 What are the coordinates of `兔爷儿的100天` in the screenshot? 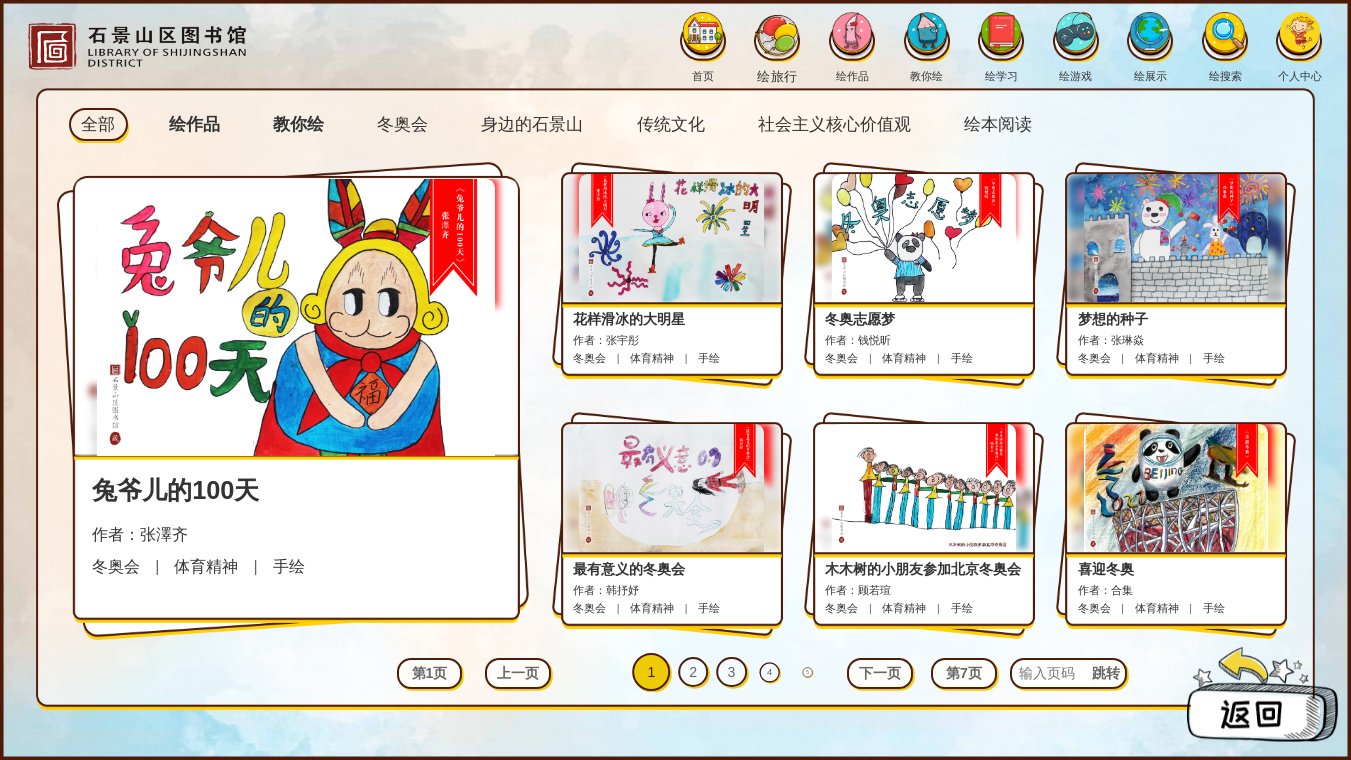 It's located at (175, 490).